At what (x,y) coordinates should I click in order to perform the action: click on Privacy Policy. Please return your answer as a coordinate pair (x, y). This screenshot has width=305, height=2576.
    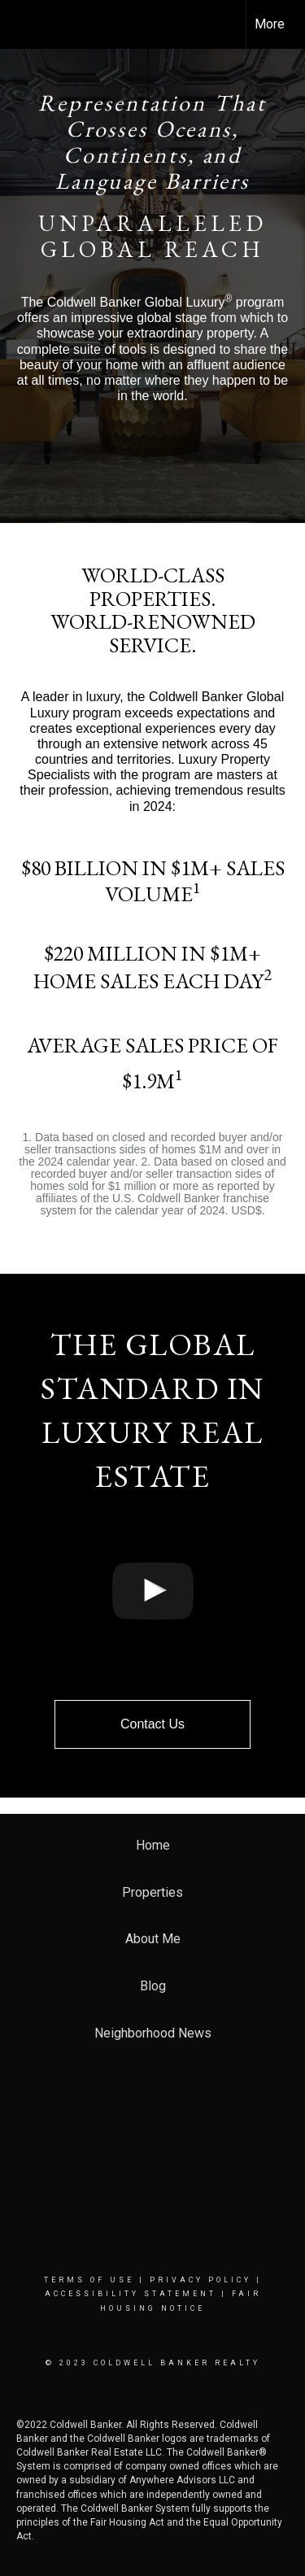
    Looking at the image, I should click on (200, 2280).